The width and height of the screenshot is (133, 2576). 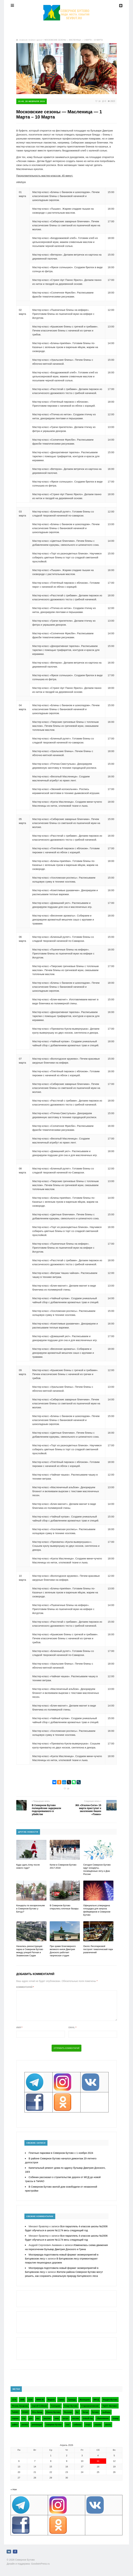 I want to click on Солнцево [Солнцево (2 элемента)], so click(x=55, y=2405).